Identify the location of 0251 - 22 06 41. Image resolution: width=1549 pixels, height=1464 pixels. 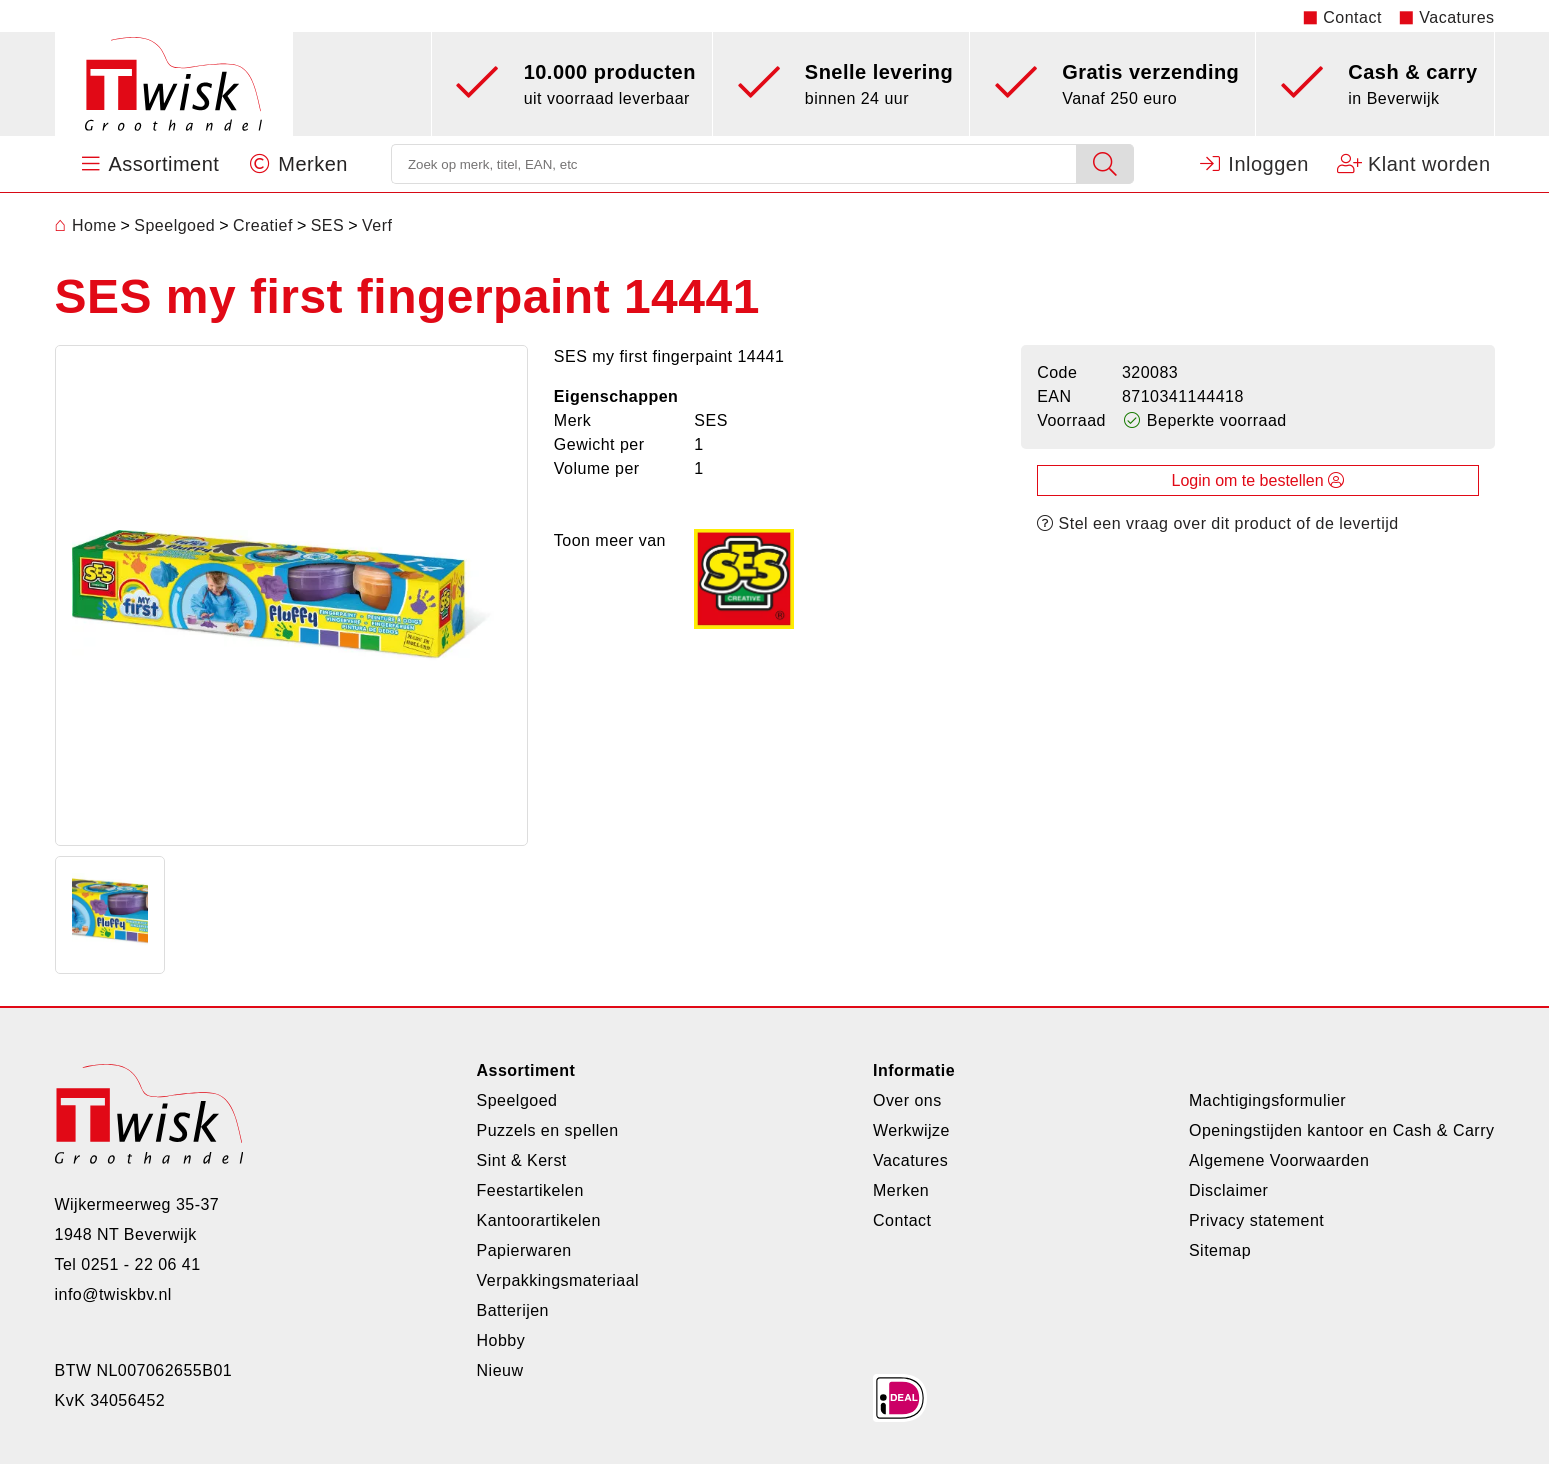
(140, 1264).